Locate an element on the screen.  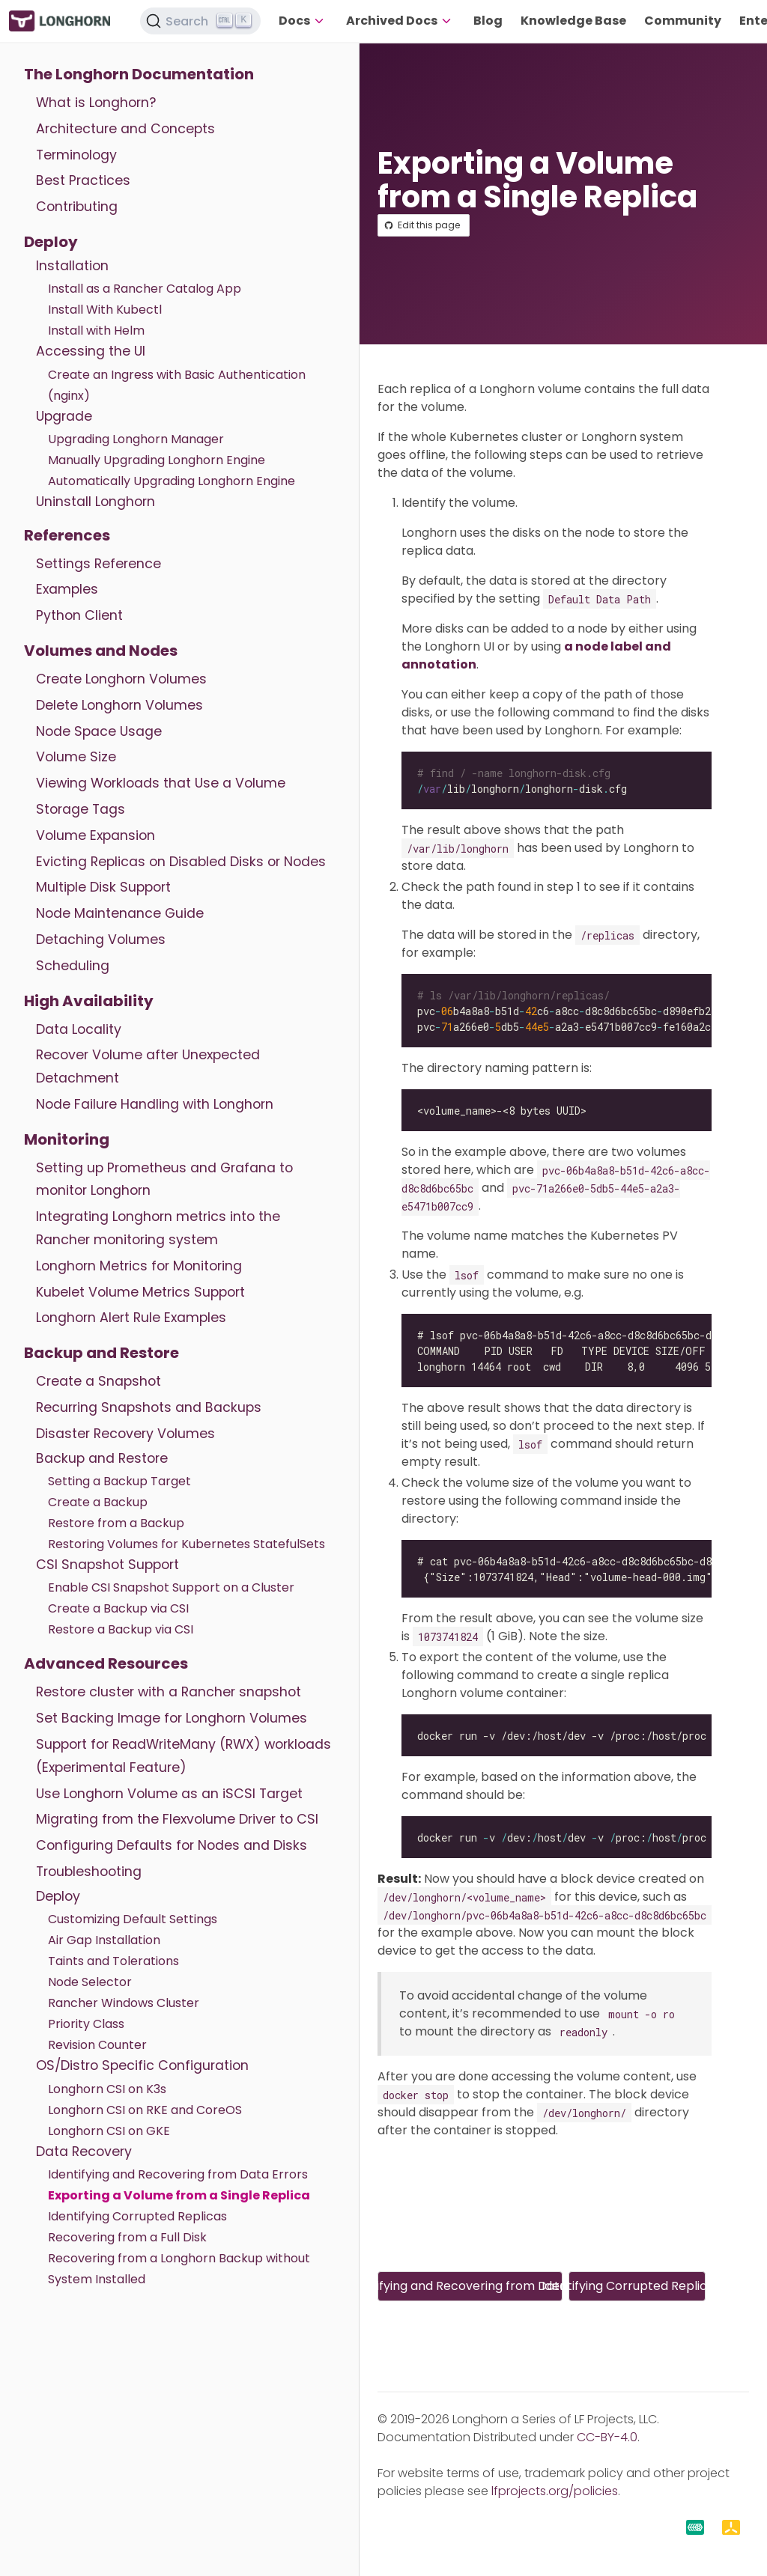
Python Client is located at coordinates (79, 615).